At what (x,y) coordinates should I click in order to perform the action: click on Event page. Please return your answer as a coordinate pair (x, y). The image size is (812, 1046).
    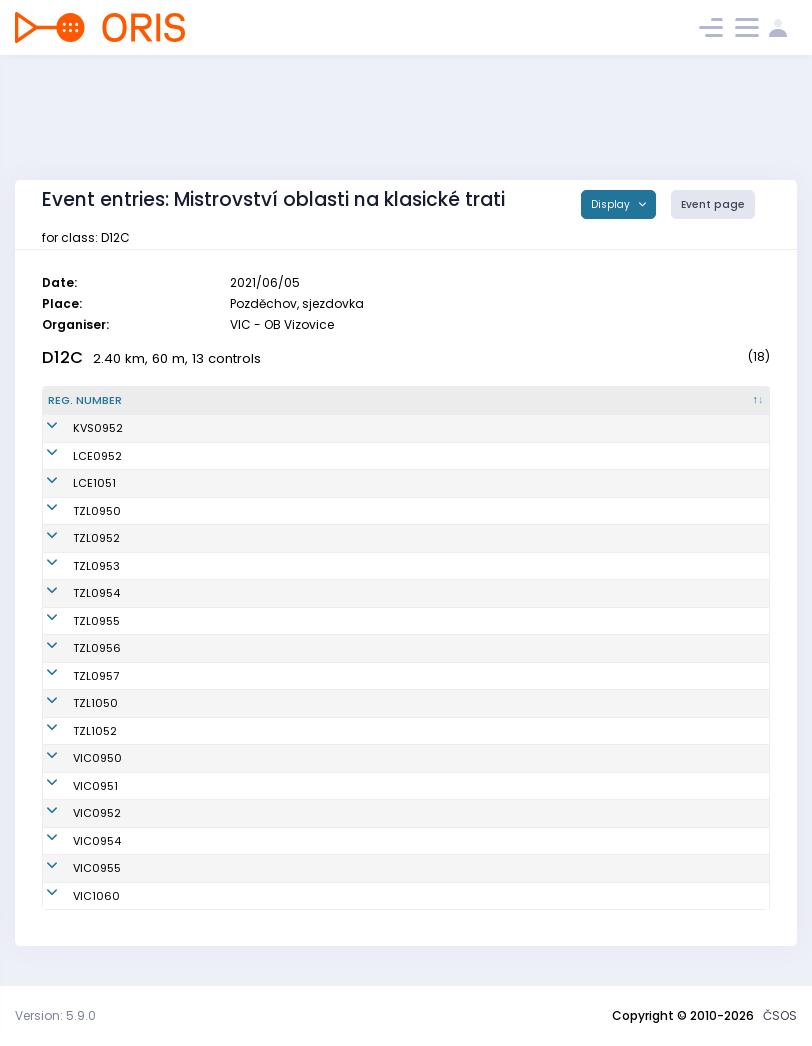
    Looking at the image, I should click on (713, 204).